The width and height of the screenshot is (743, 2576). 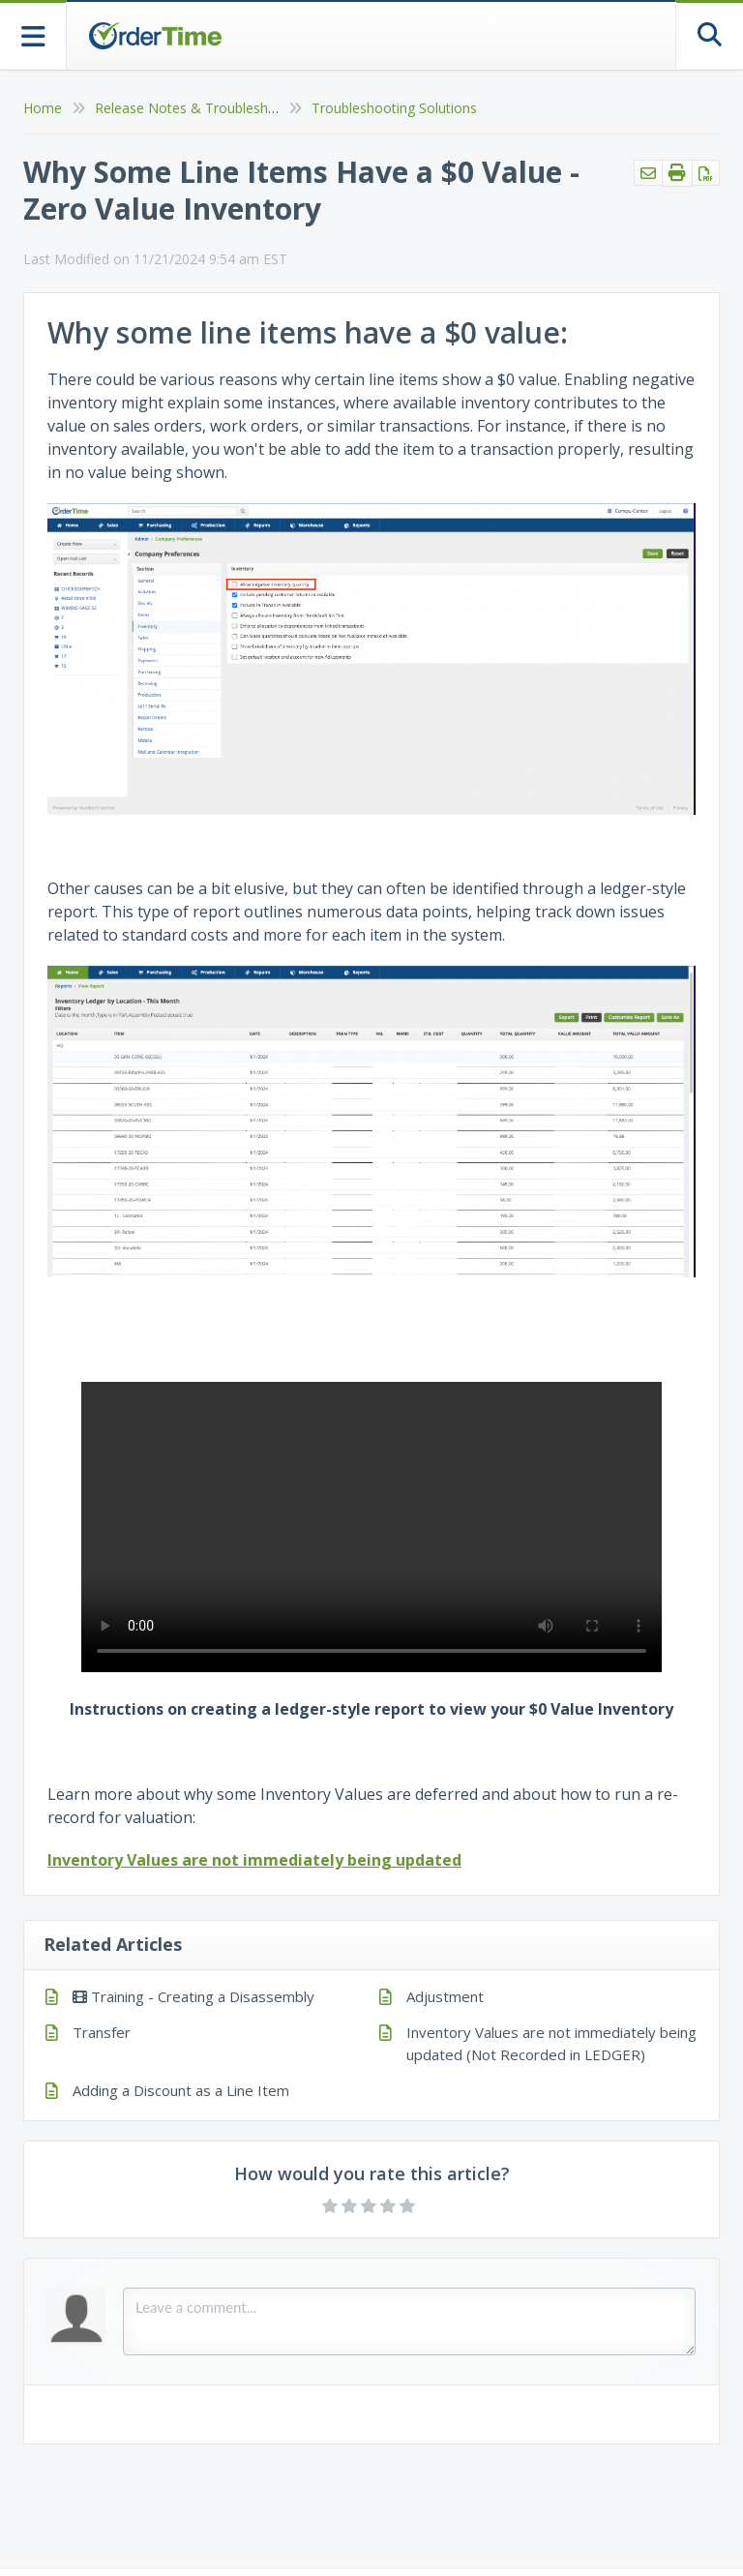 I want to click on Troubleshooting Solutions, so click(x=394, y=108).